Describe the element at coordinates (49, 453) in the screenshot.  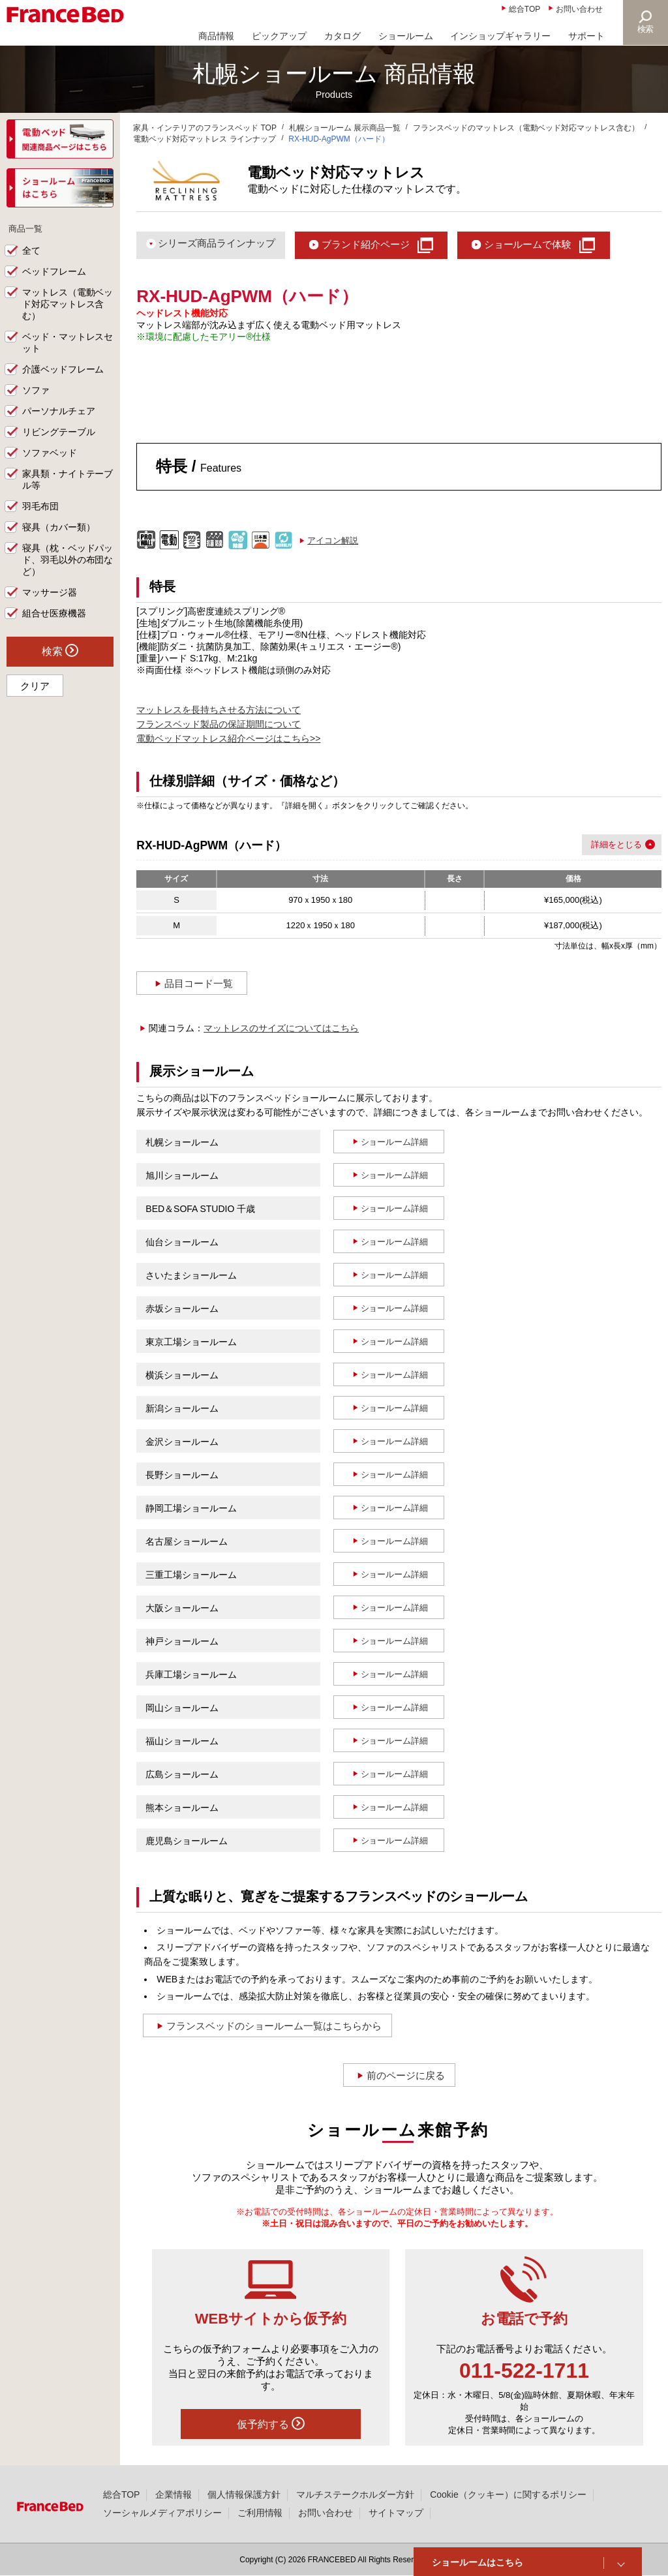
I see `ソファベッド` at that location.